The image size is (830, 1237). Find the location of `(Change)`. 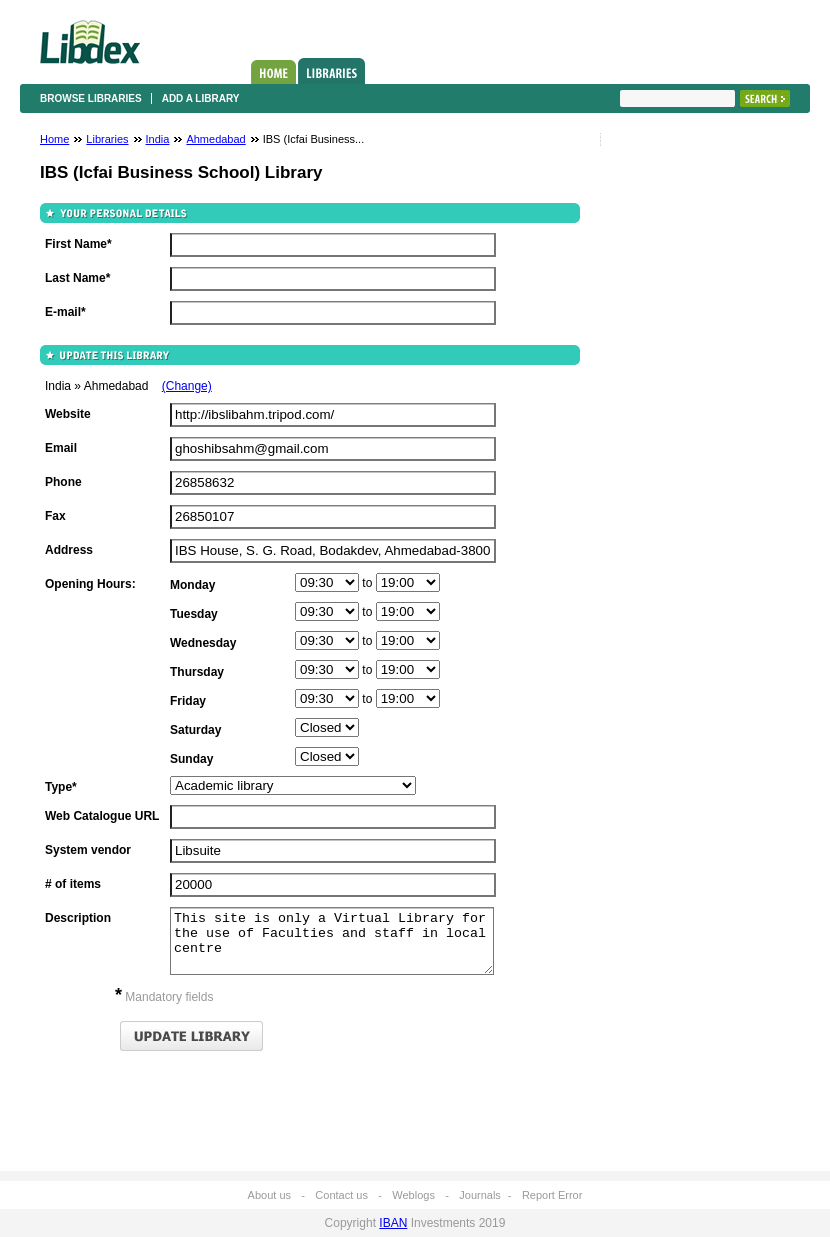

(Change) is located at coordinates (187, 386).